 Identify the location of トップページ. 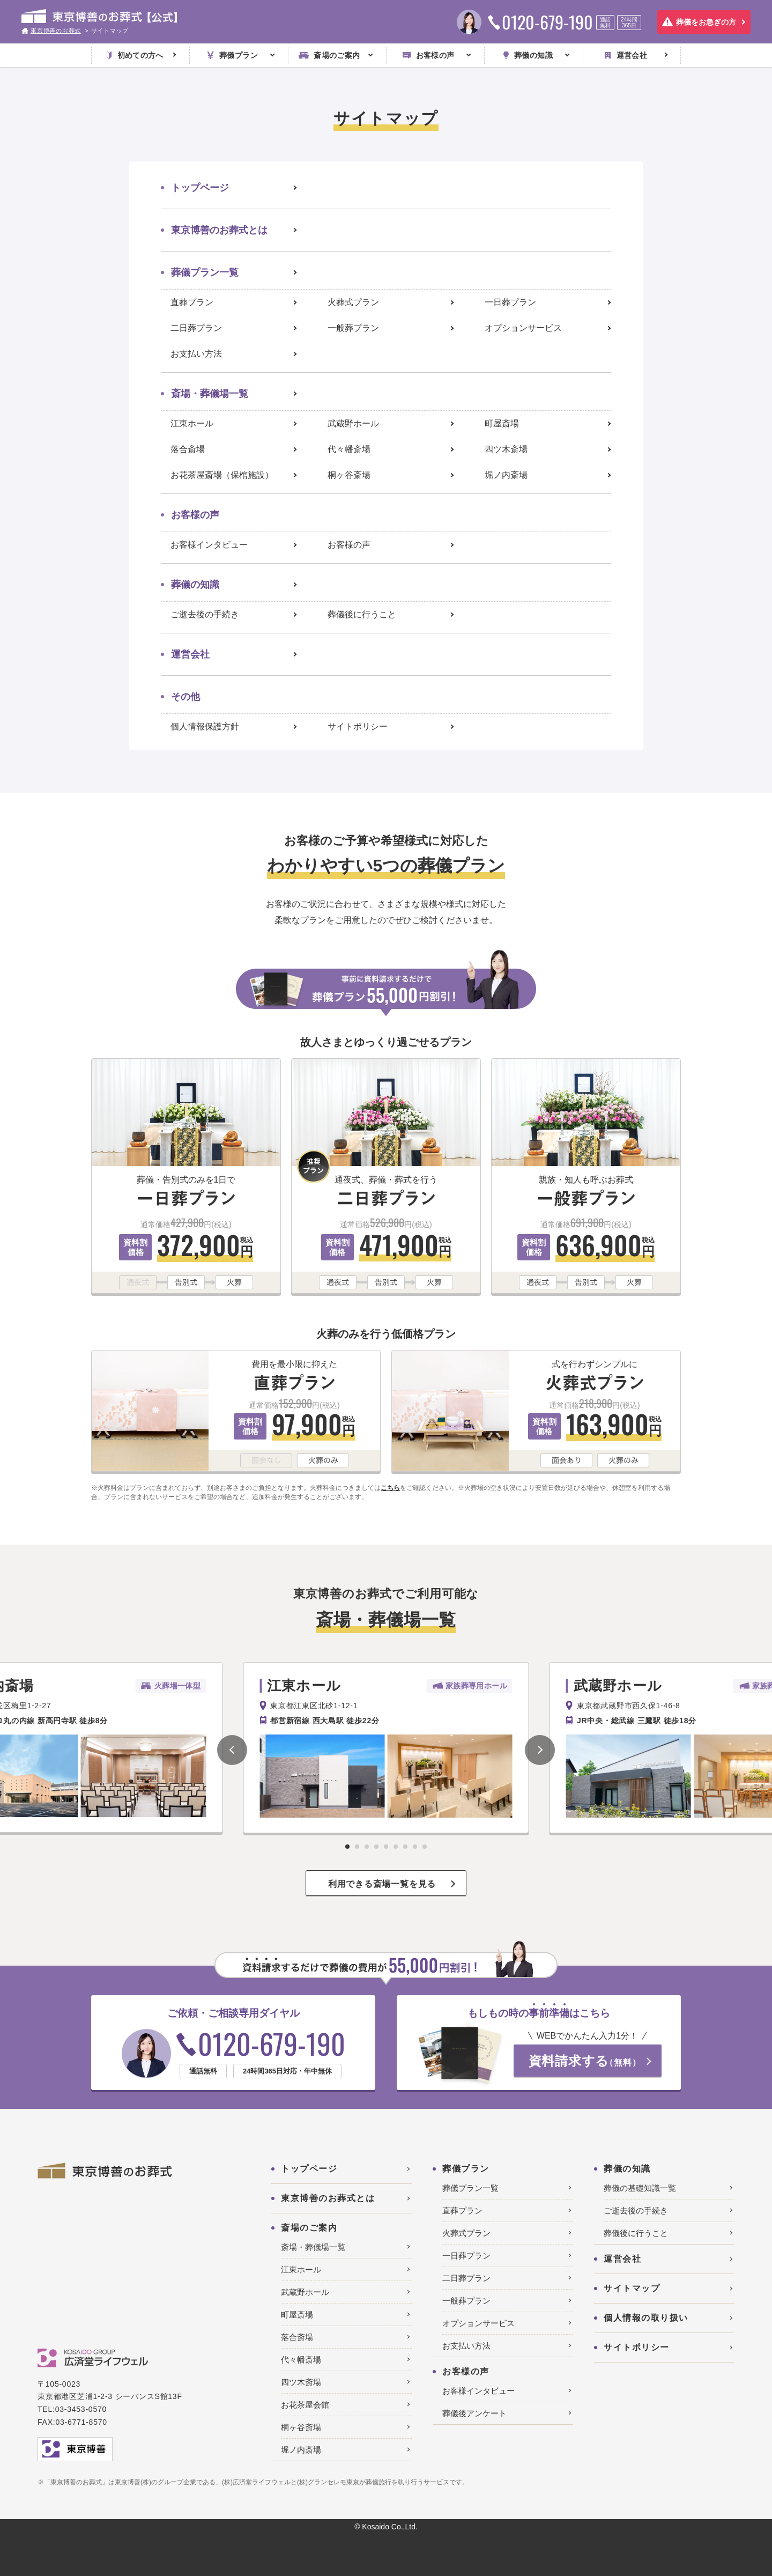
(200, 187).